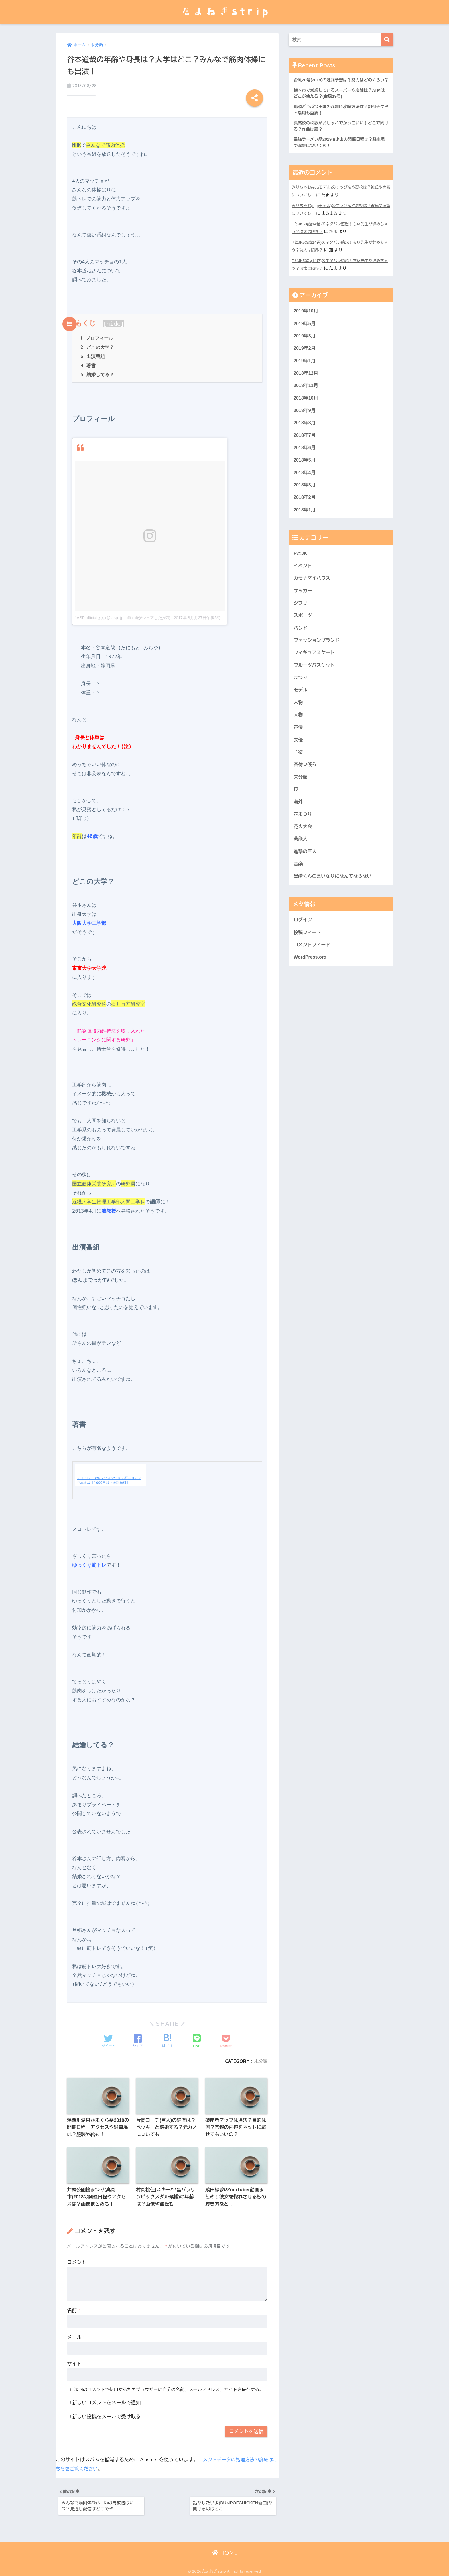 Image resolution: width=449 pixels, height=2576 pixels. What do you see at coordinates (303, 605) in the screenshot?
I see `サッカー` at bounding box center [303, 605].